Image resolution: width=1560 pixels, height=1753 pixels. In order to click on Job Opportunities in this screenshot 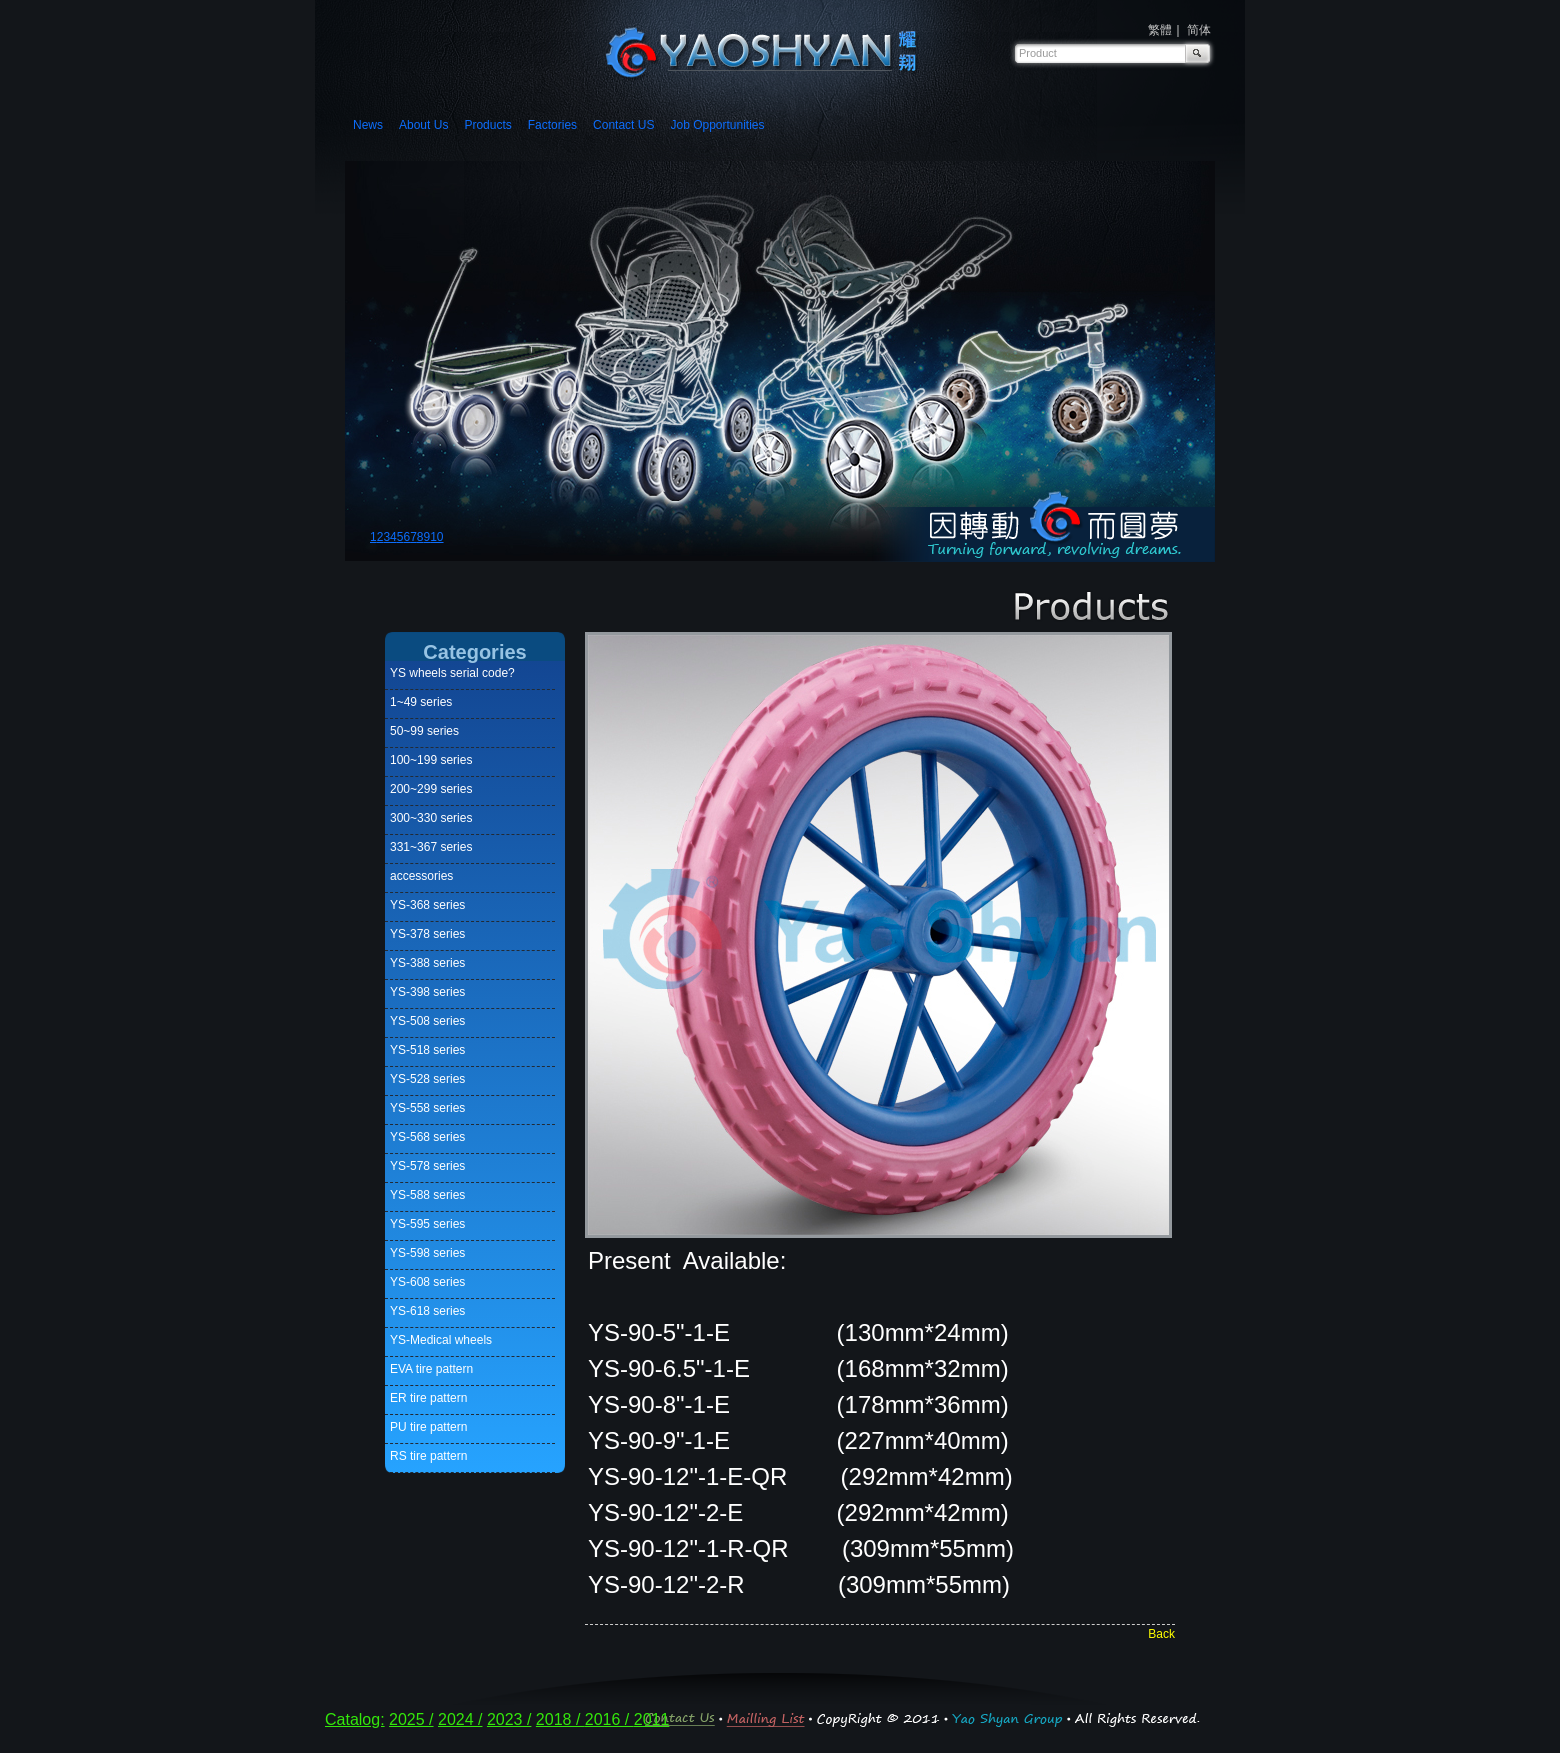, I will do `click(717, 125)`.